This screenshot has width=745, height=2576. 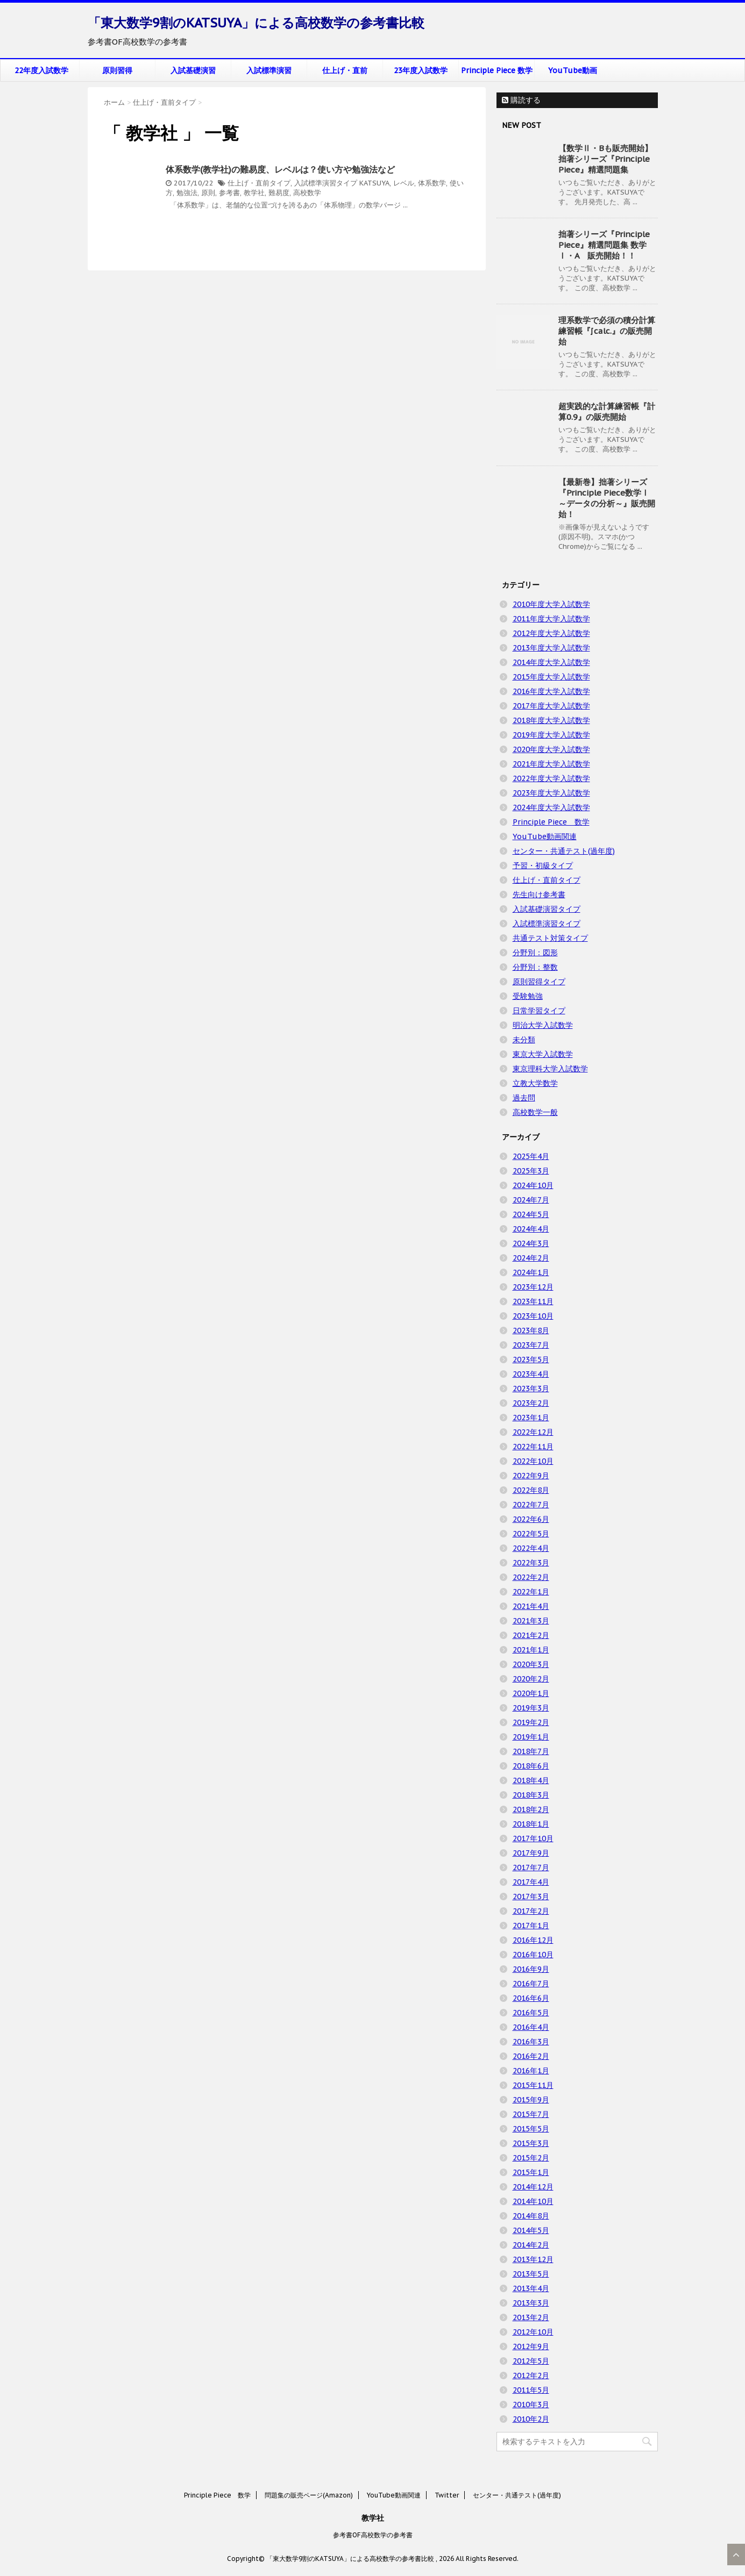 What do you see at coordinates (344, 70) in the screenshot?
I see `仕上げ・直前` at bounding box center [344, 70].